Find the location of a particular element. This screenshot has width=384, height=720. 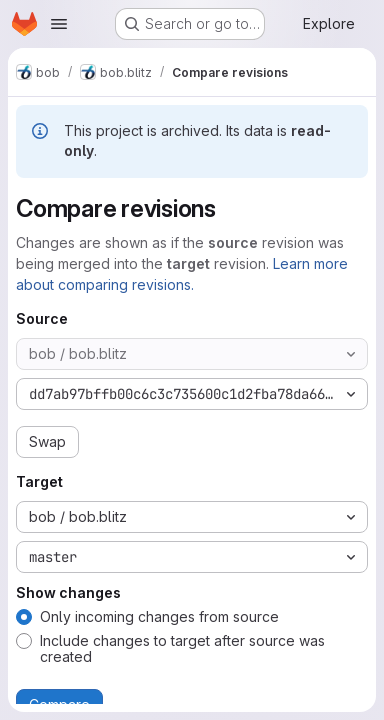

[Open navigation menu] is located at coordinates (59, 24).